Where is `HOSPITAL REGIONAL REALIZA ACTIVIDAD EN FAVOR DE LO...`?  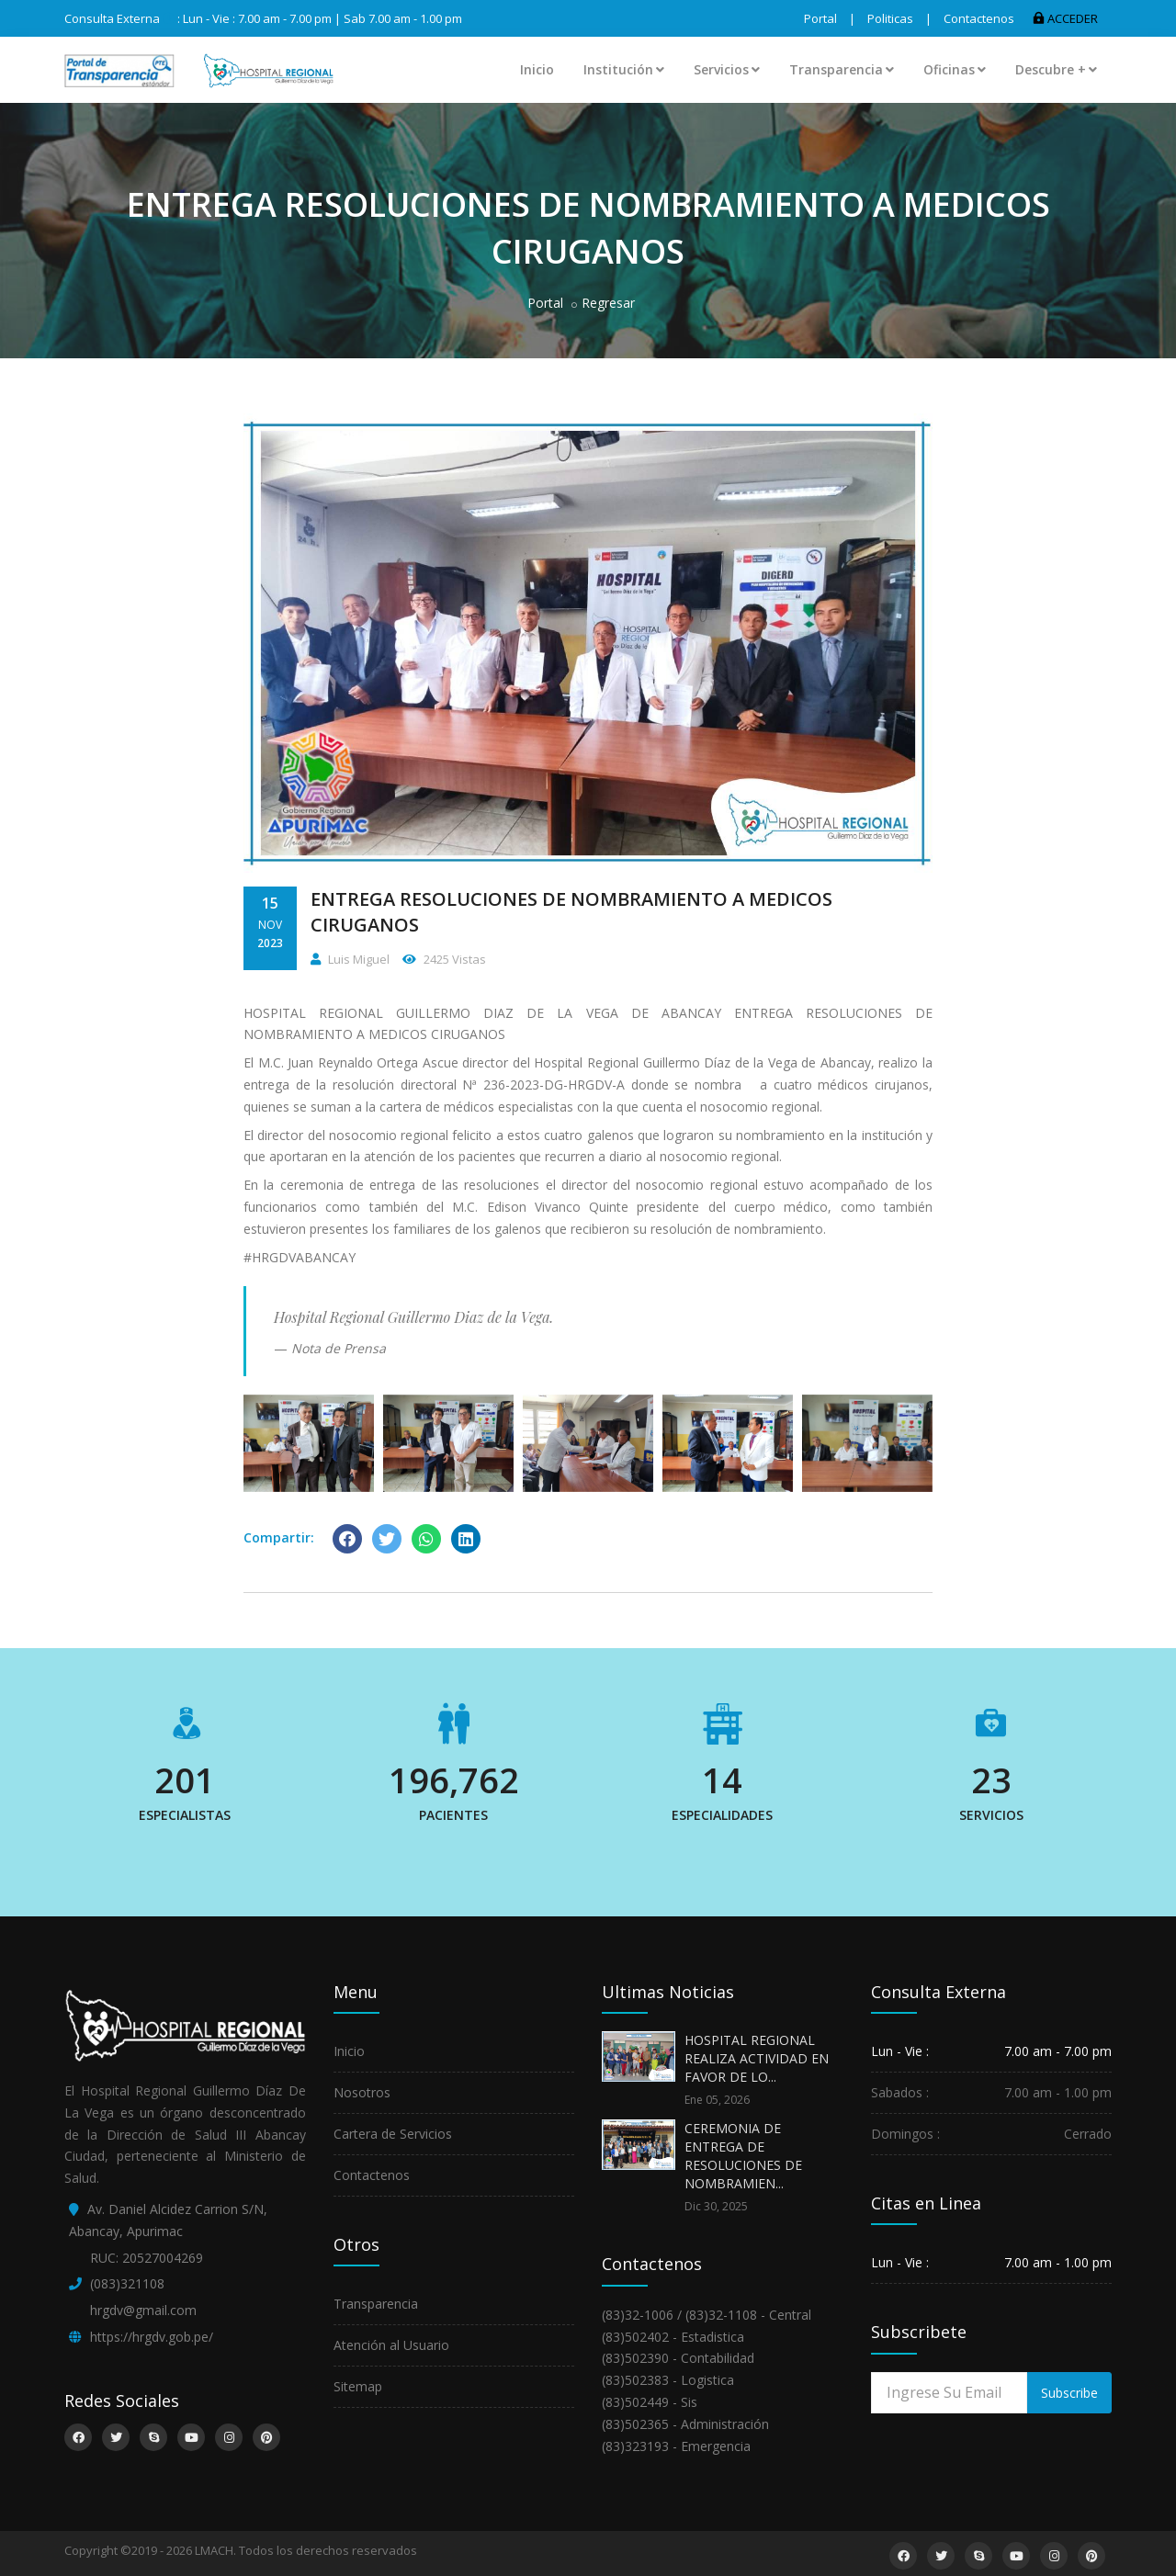 HOSPITAL REGIONAL REALIZA ACTIVIDAD EN FAVOR DE LO... is located at coordinates (756, 2058).